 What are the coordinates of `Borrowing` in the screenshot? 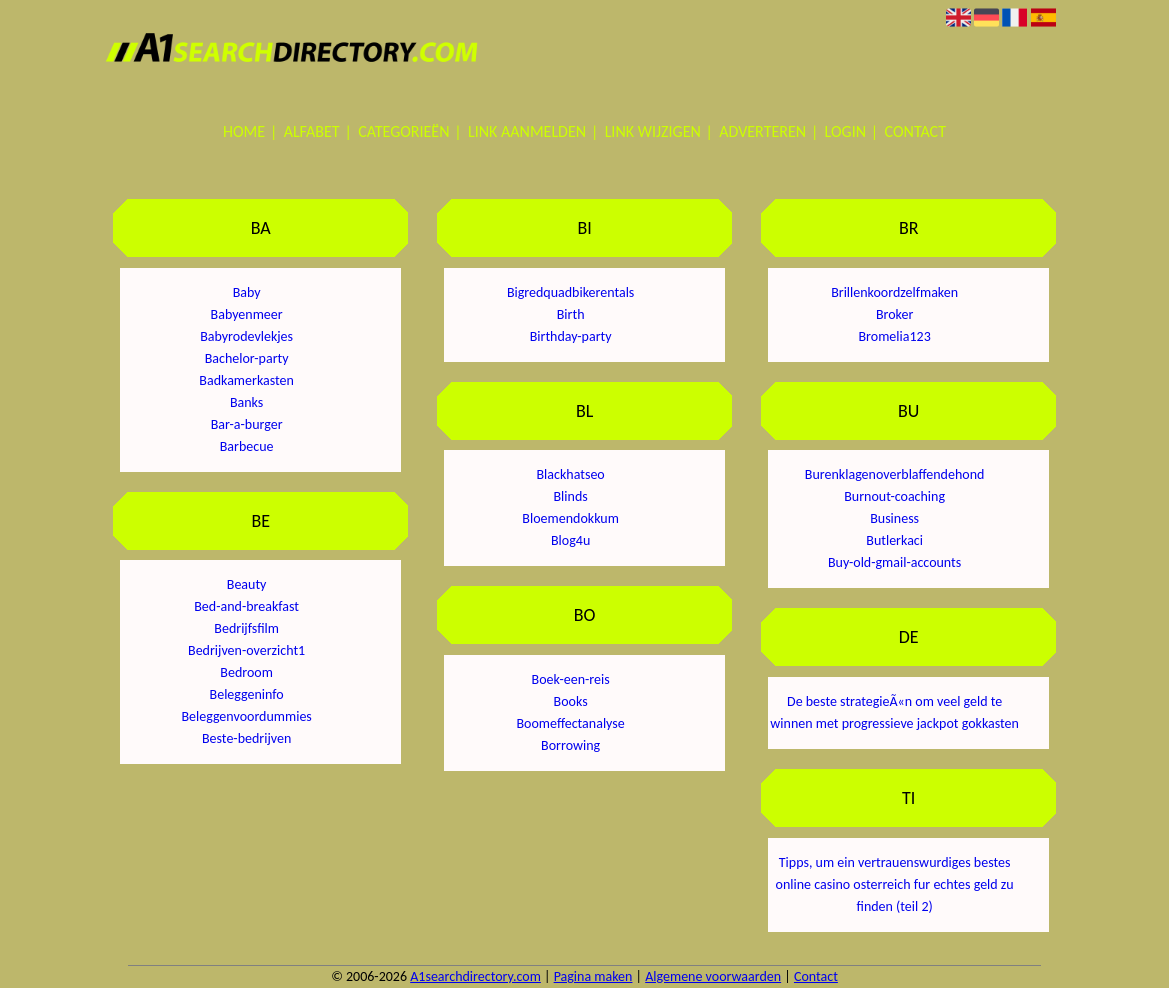 It's located at (570, 745).